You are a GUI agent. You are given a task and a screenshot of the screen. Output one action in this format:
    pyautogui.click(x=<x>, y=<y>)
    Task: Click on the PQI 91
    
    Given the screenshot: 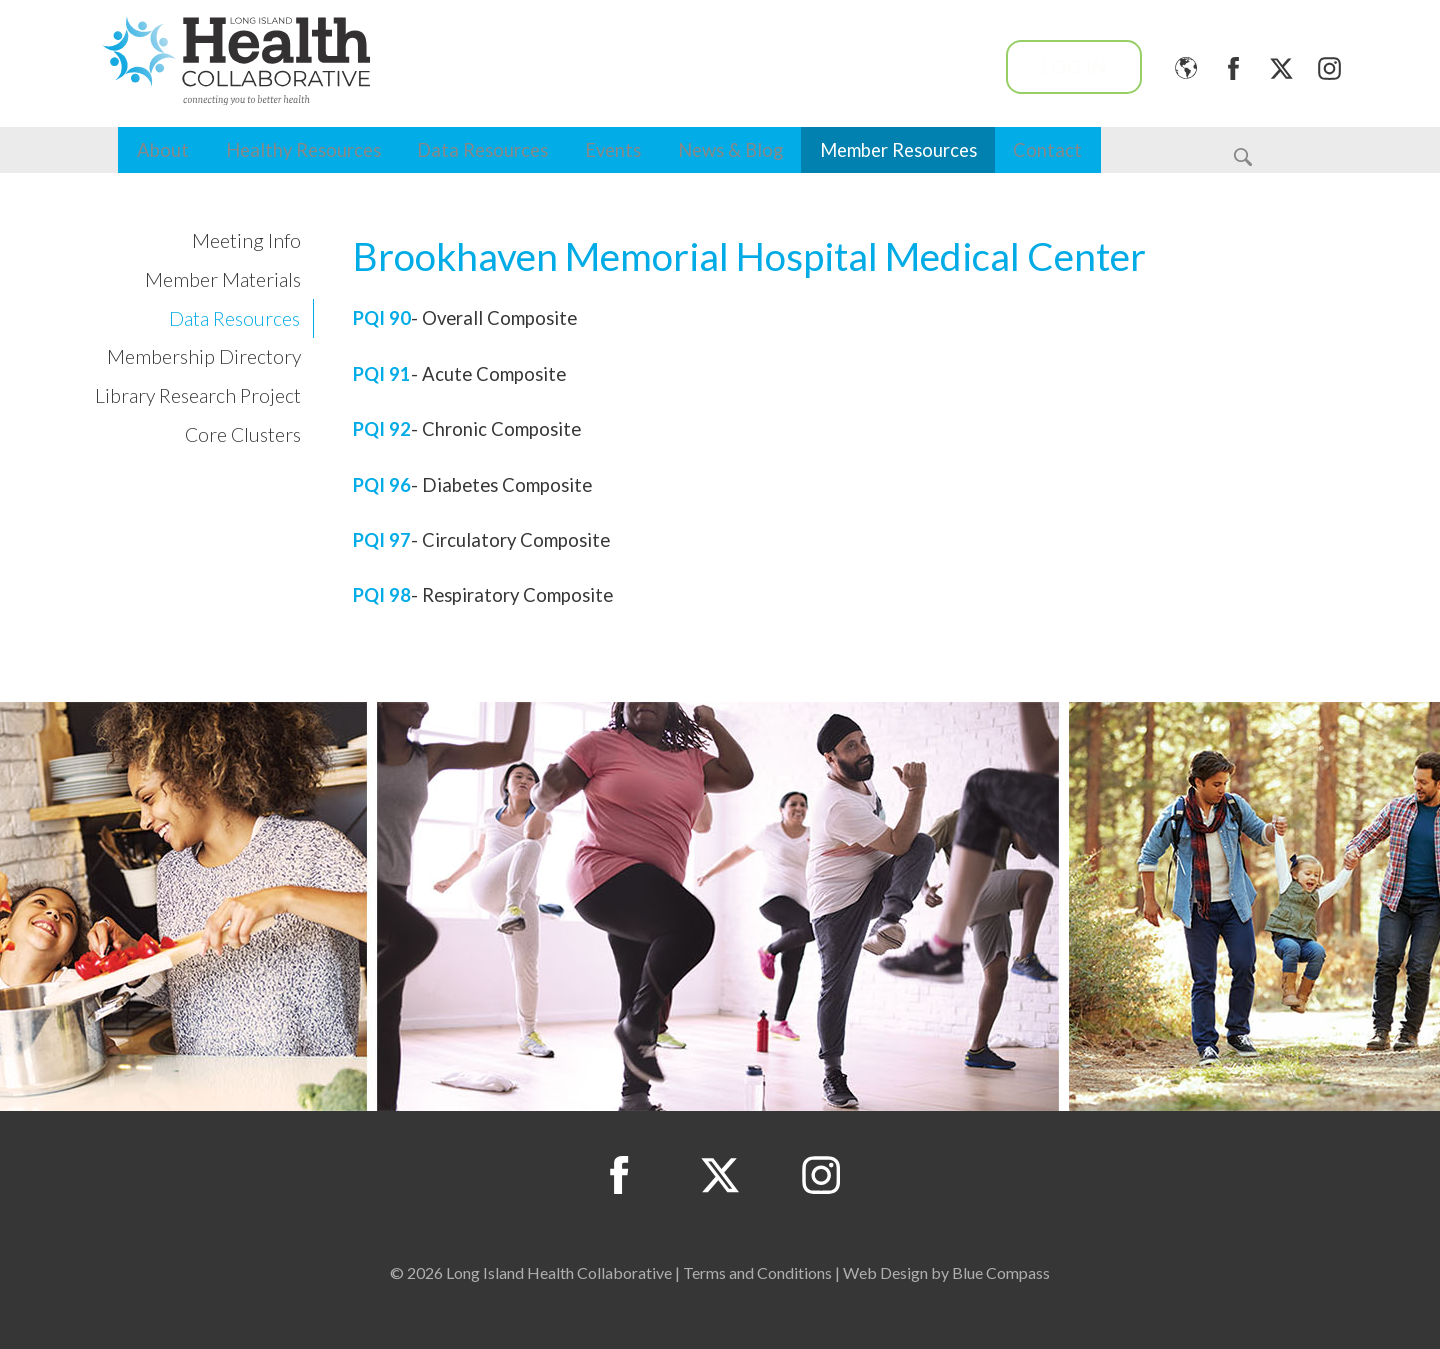 What is the action you would take?
    pyautogui.click(x=382, y=374)
    